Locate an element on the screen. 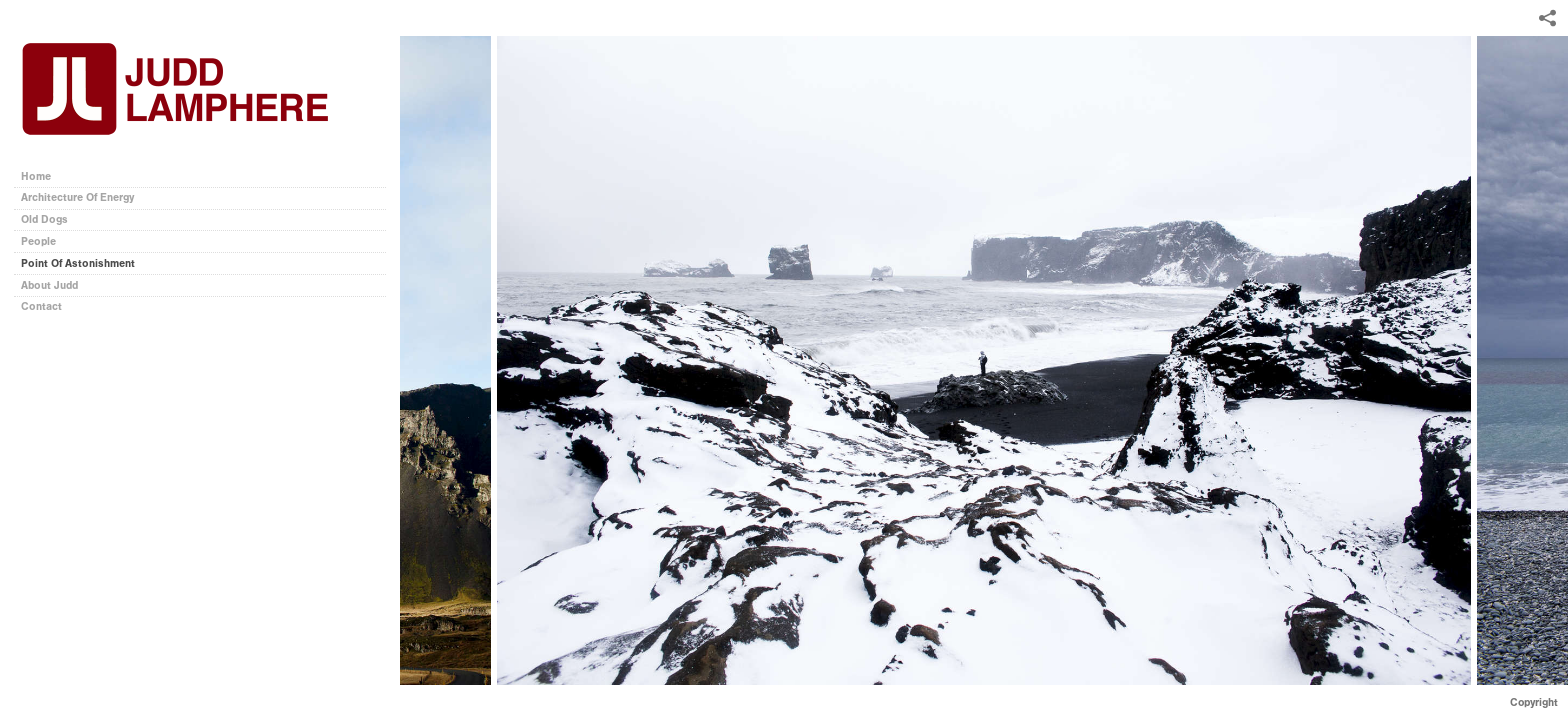  People is located at coordinates (38, 241).